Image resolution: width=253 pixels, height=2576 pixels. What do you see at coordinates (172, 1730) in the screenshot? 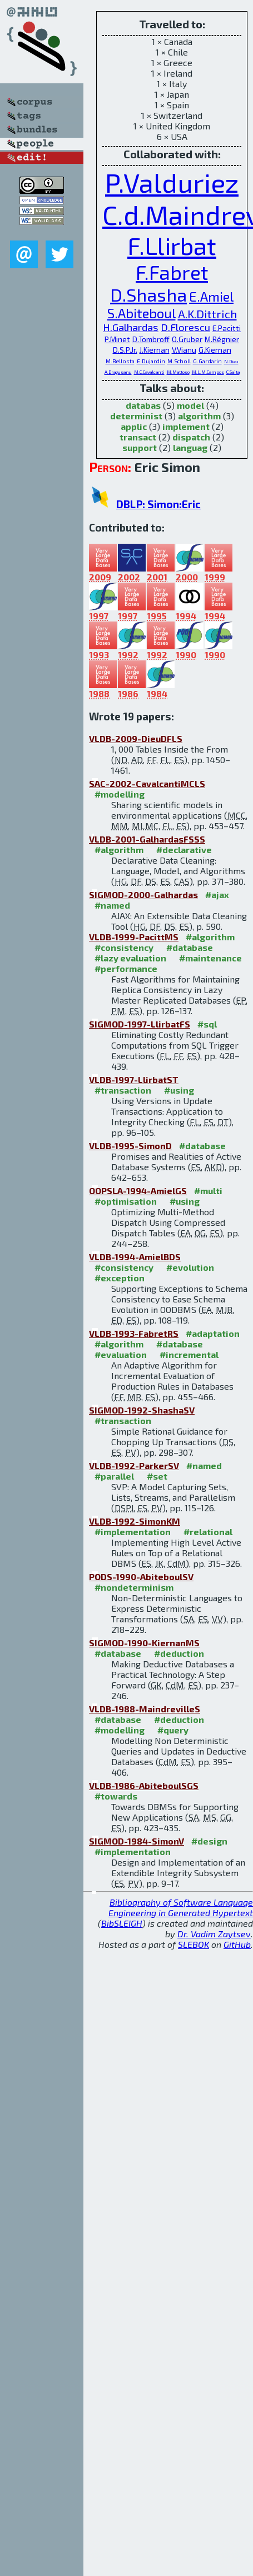
I see `#query` at bounding box center [172, 1730].